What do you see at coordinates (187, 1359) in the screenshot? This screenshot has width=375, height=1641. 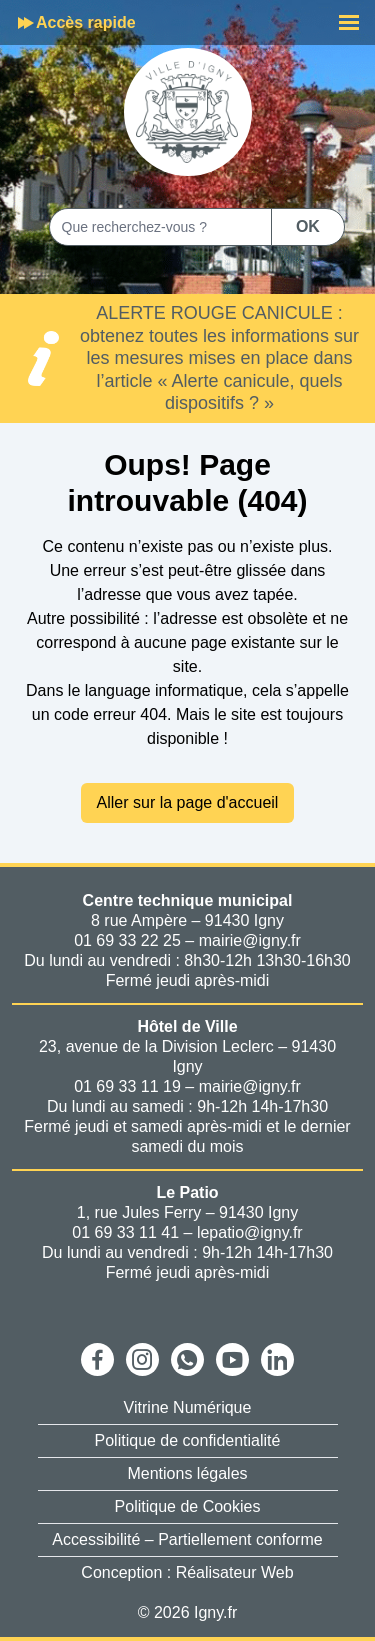 I see `[Ouvrir WhatsApp]` at bounding box center [187, 1359].